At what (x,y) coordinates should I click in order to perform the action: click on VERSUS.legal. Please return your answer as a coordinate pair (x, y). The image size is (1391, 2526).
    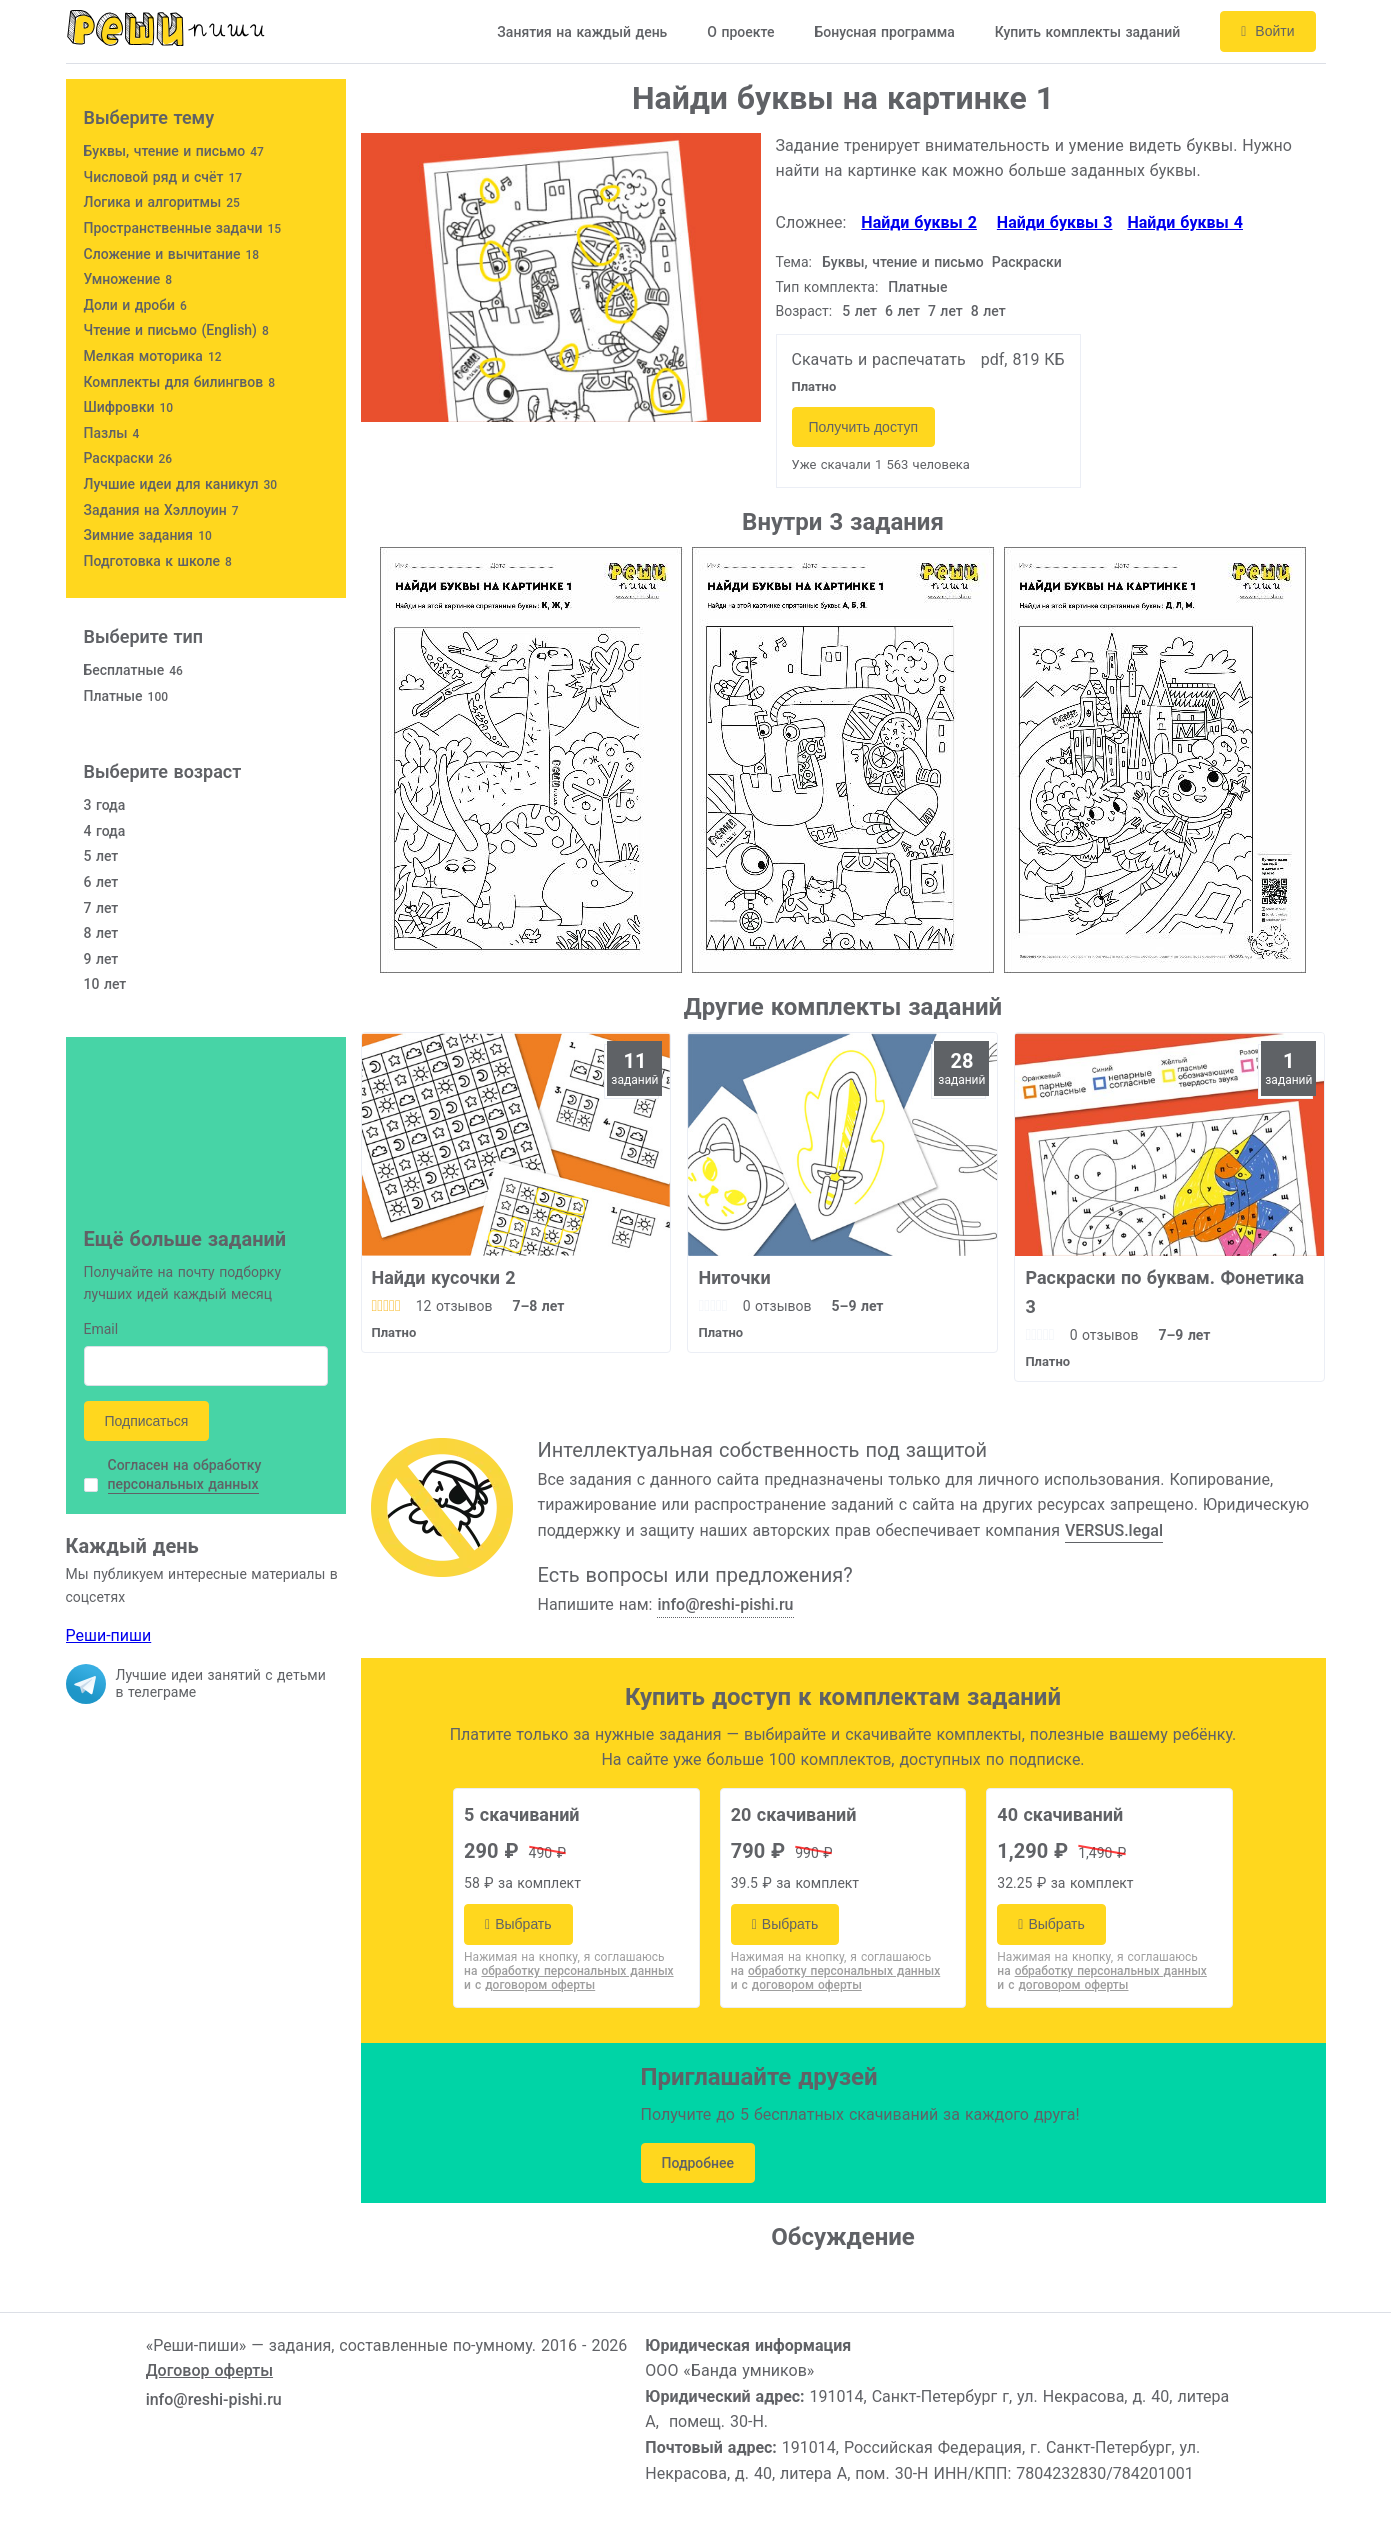
    Looking at the image, I should click on (1114, 1530).